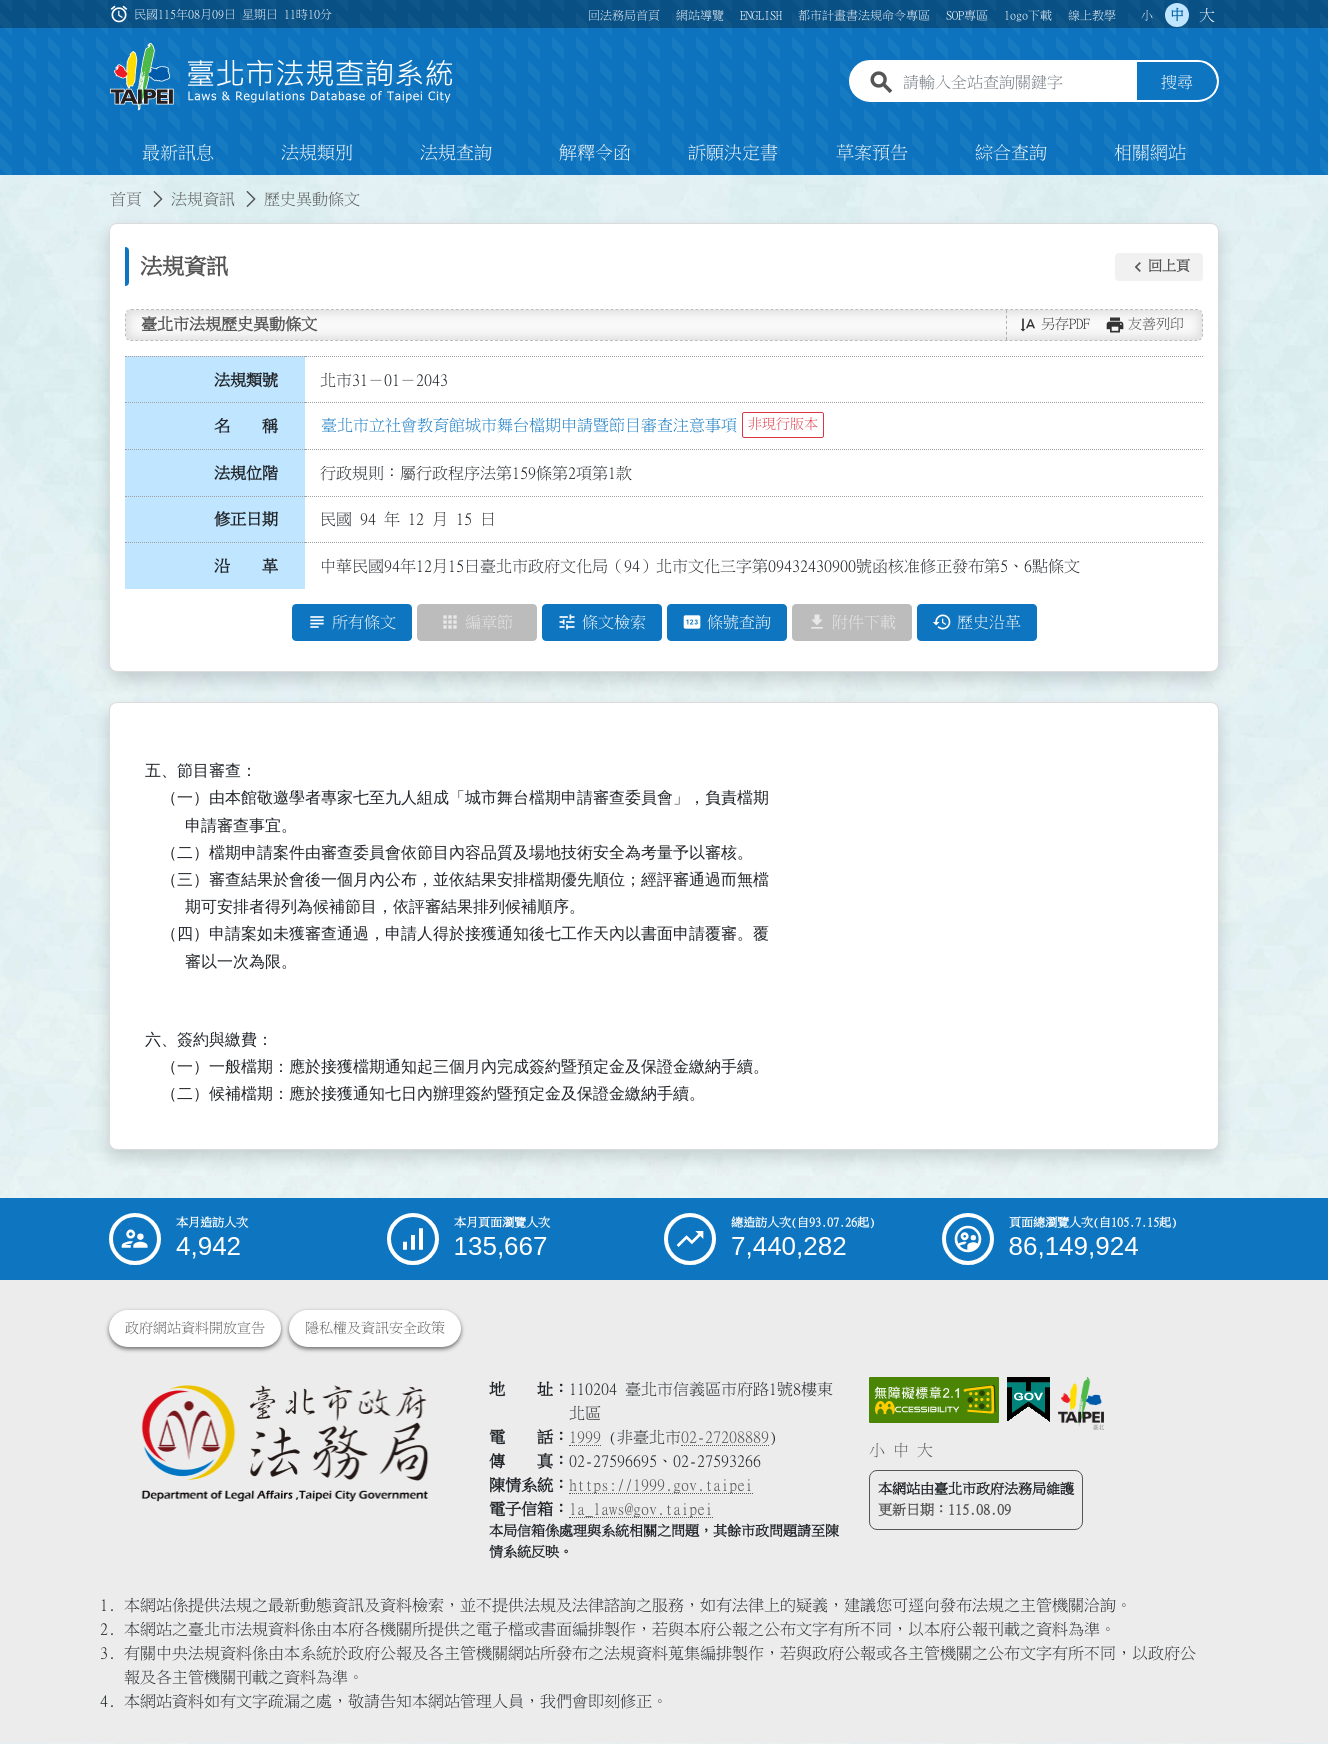 Image resolution: width=1328 pixels, height=1744 pixels. I want to click on 法規查詢, so click(456, 154).